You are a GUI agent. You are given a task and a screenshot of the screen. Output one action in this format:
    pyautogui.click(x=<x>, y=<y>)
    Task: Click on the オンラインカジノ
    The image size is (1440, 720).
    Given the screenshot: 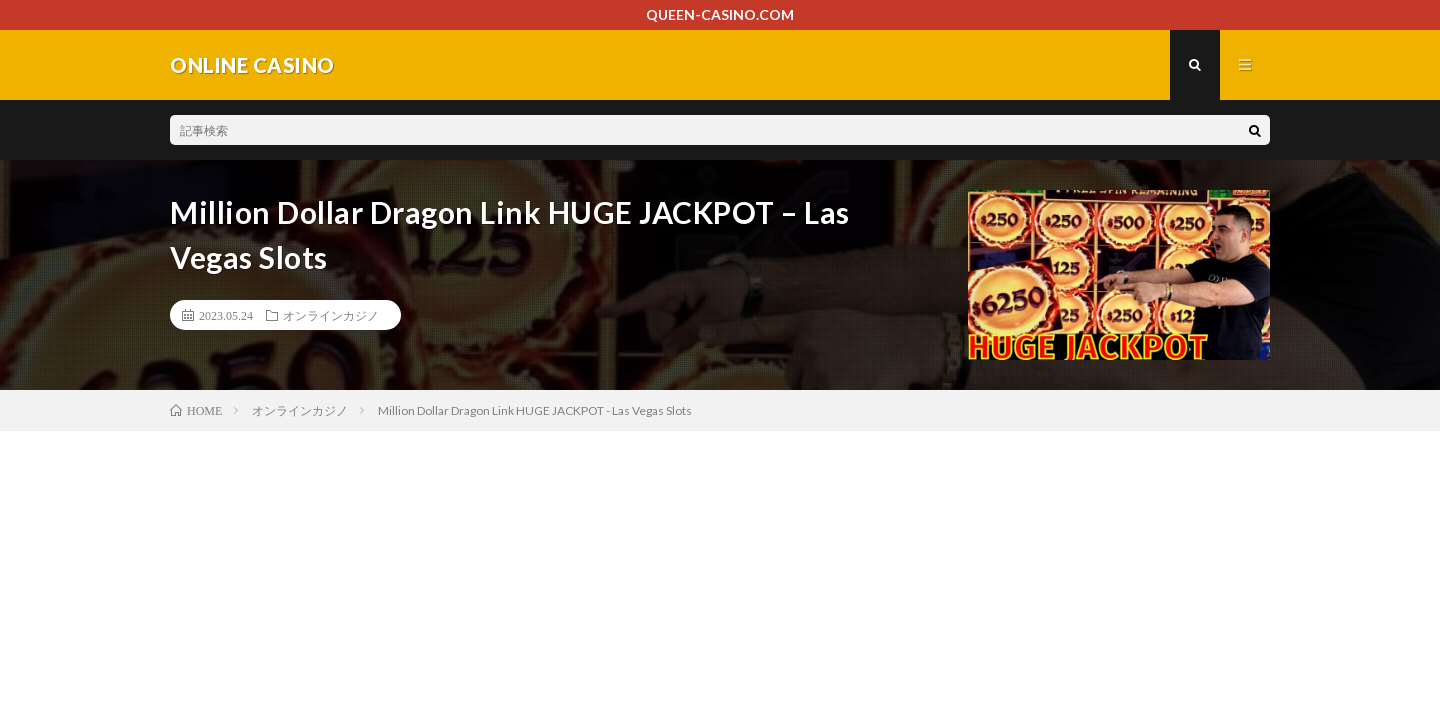 What is the action you would take?
    pyautogui.click(x=331, y=315)
    